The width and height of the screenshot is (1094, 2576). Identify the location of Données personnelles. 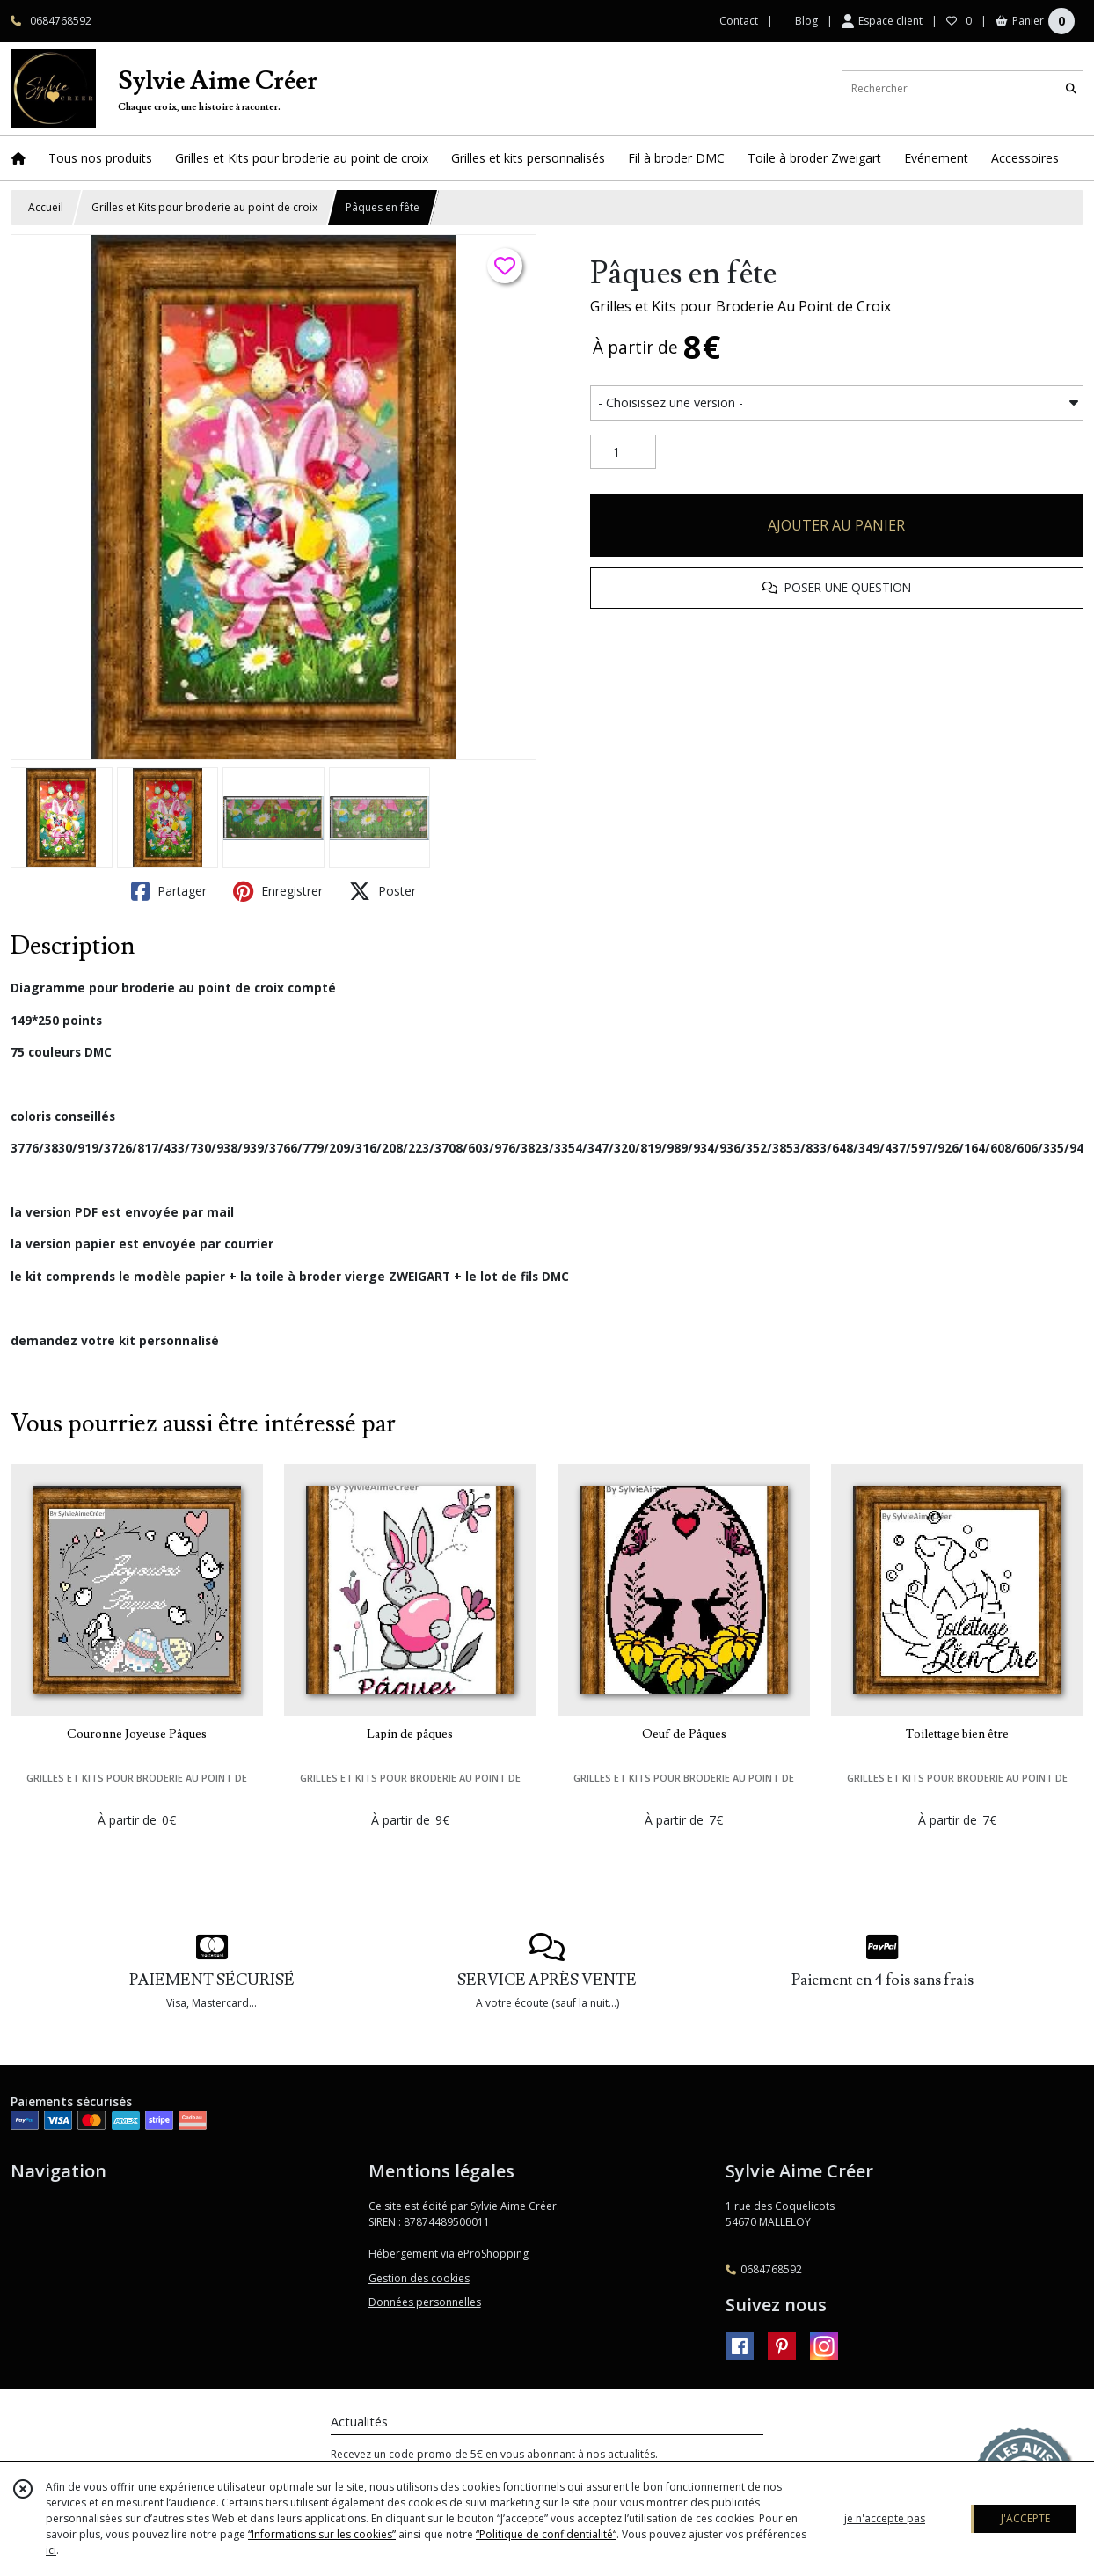
(424, 2301).